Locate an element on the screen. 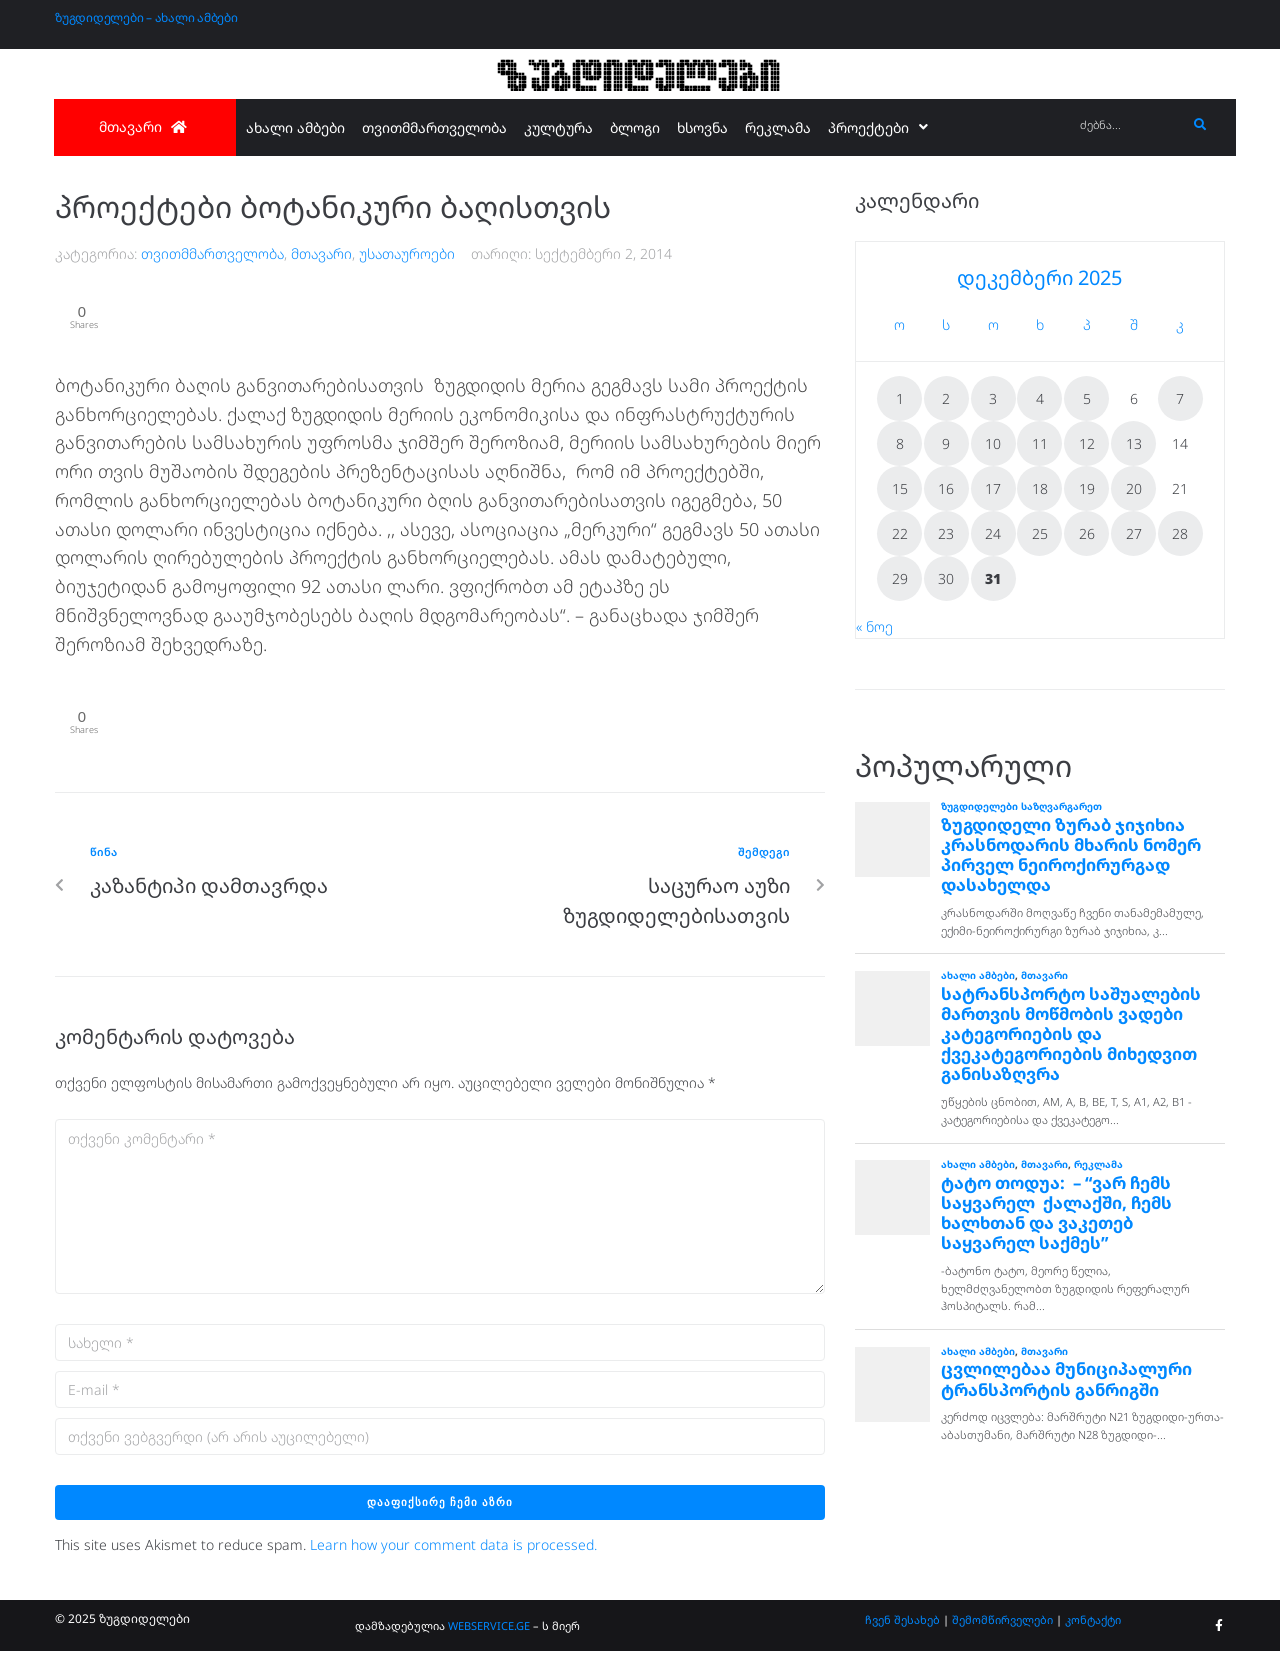 Image resolution: width=1280 pixels, height=1656 pixels. 9 [ჩანაწერები გამოქვეყნებულია: December 9, 2025] is located at coordinates (946, 443).